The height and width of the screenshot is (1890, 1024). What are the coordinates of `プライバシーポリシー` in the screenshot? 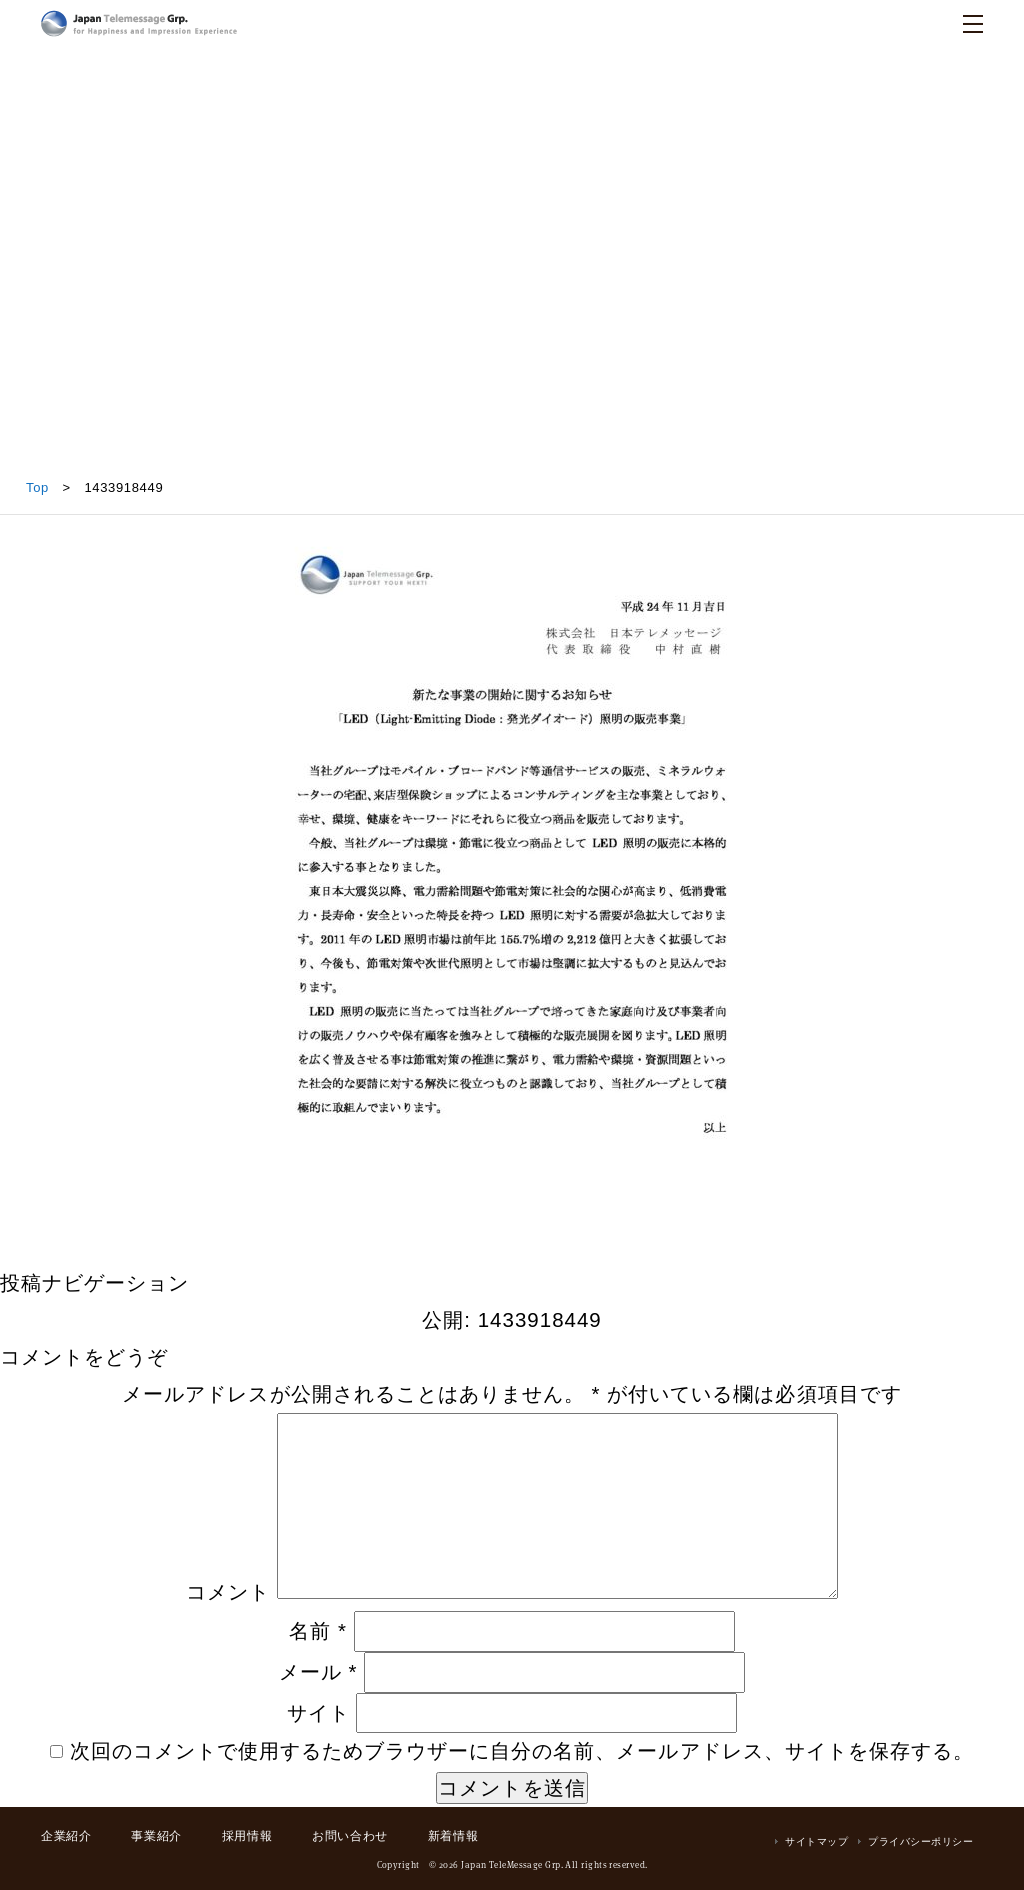 It's located at (920, 1841).